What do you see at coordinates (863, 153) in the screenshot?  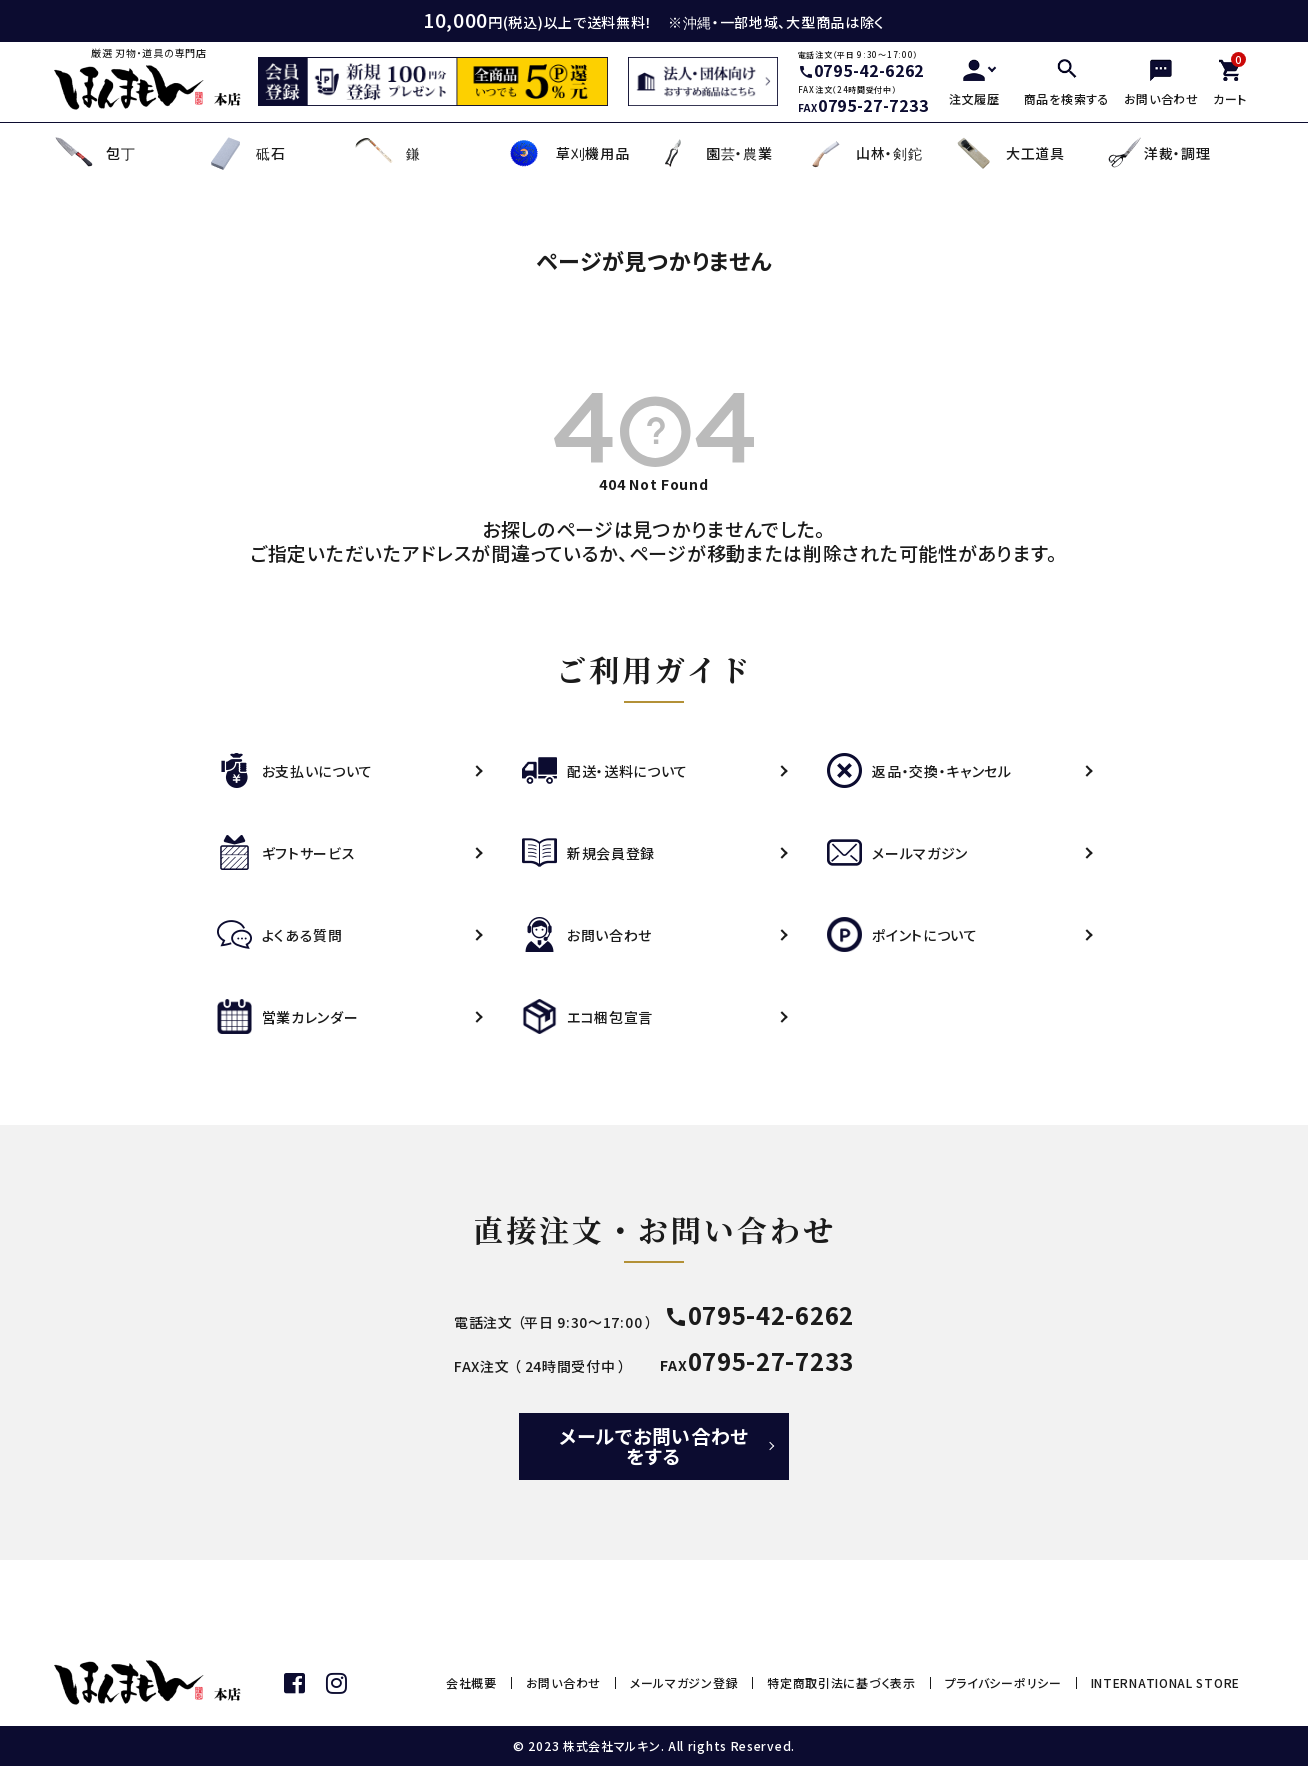 I see `山林・剣鉈` at bounding box center [863, 153].